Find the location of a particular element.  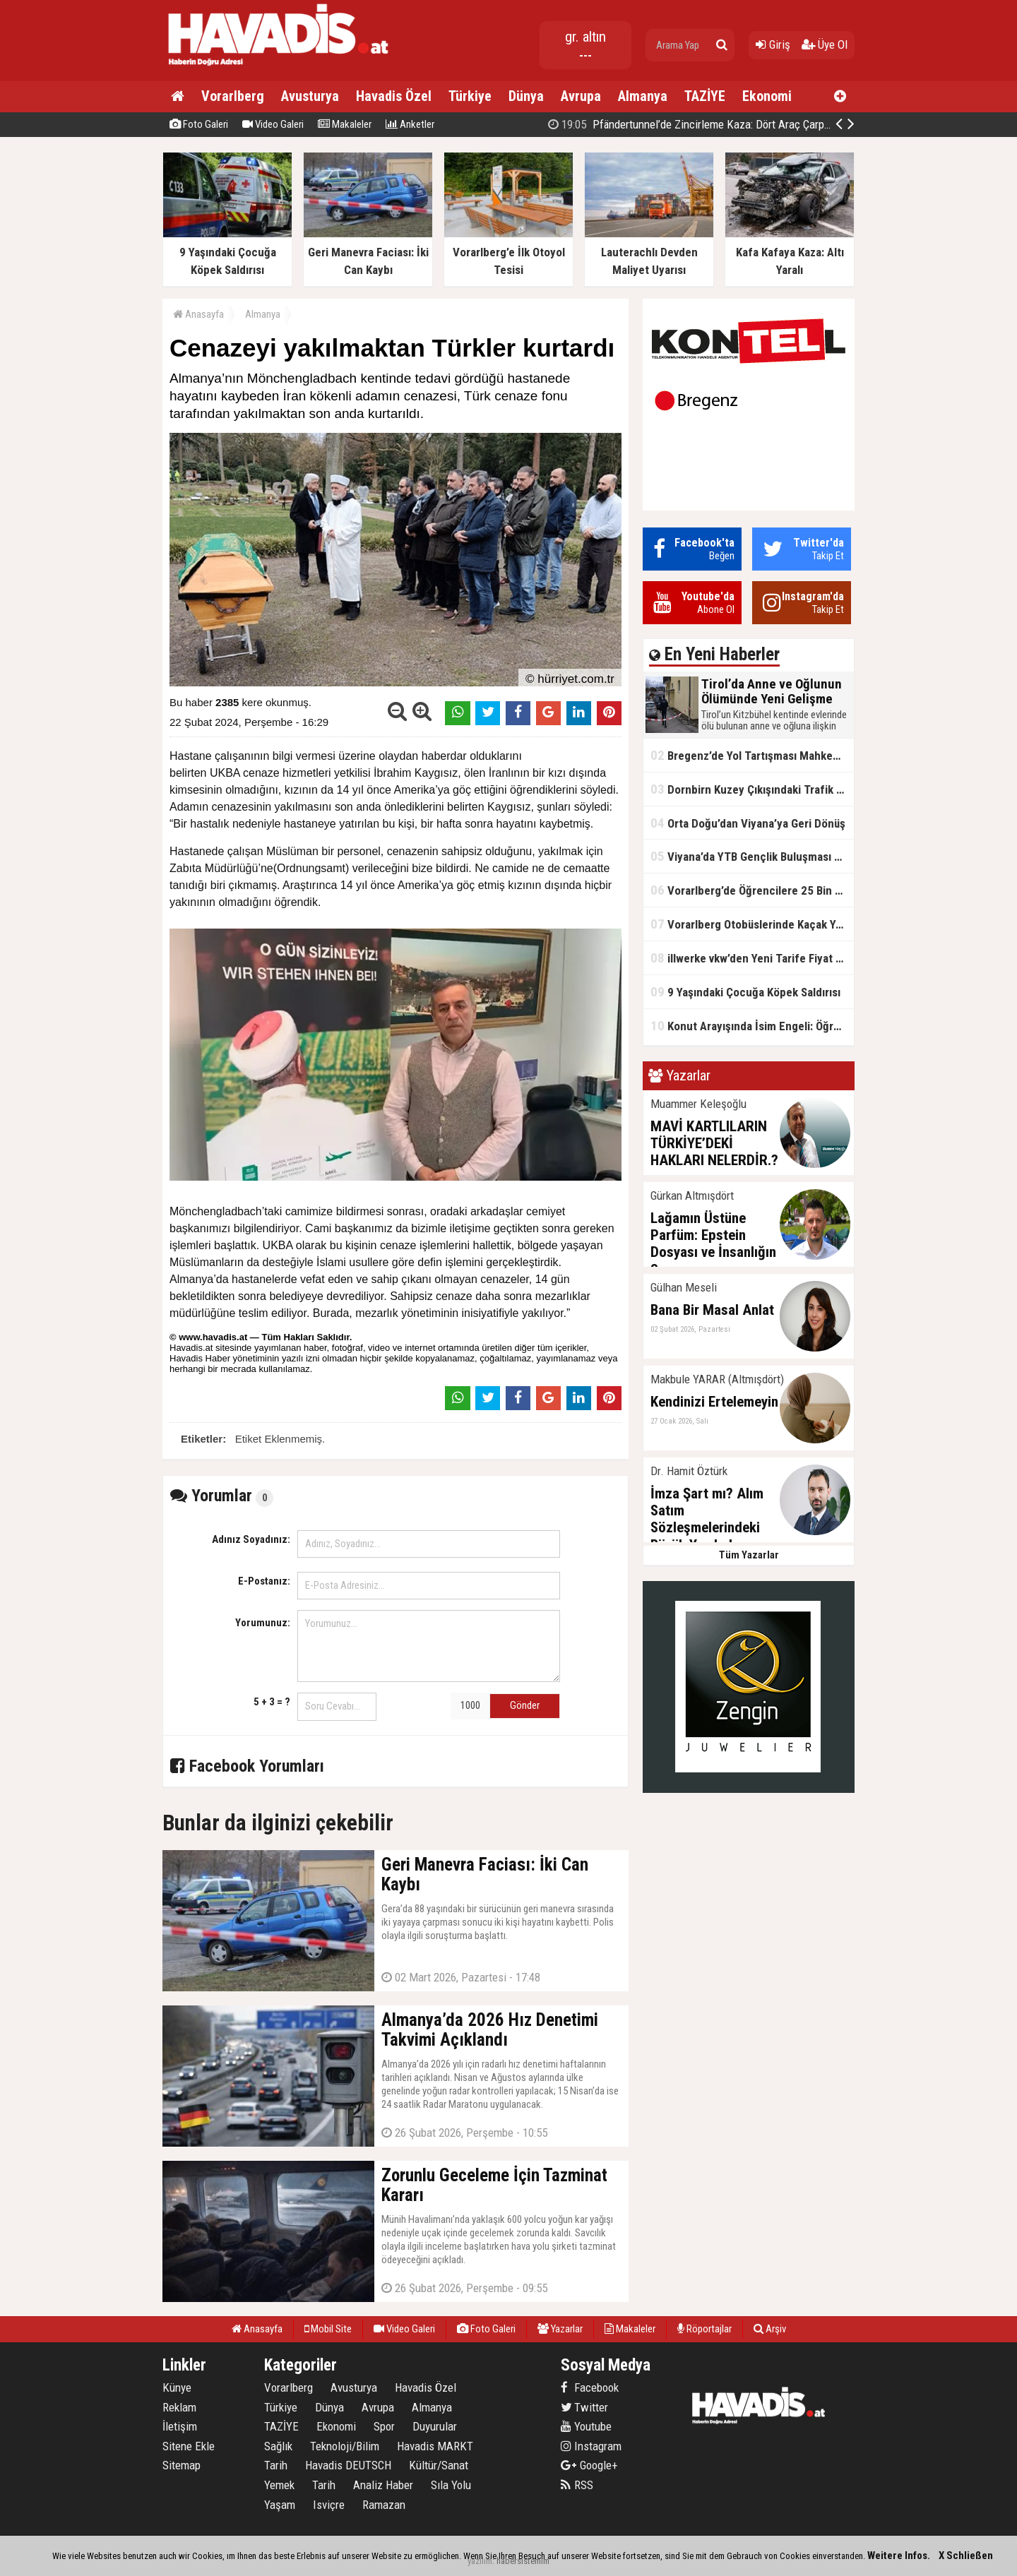

Isviçre is located at coordinates (329, 2505).